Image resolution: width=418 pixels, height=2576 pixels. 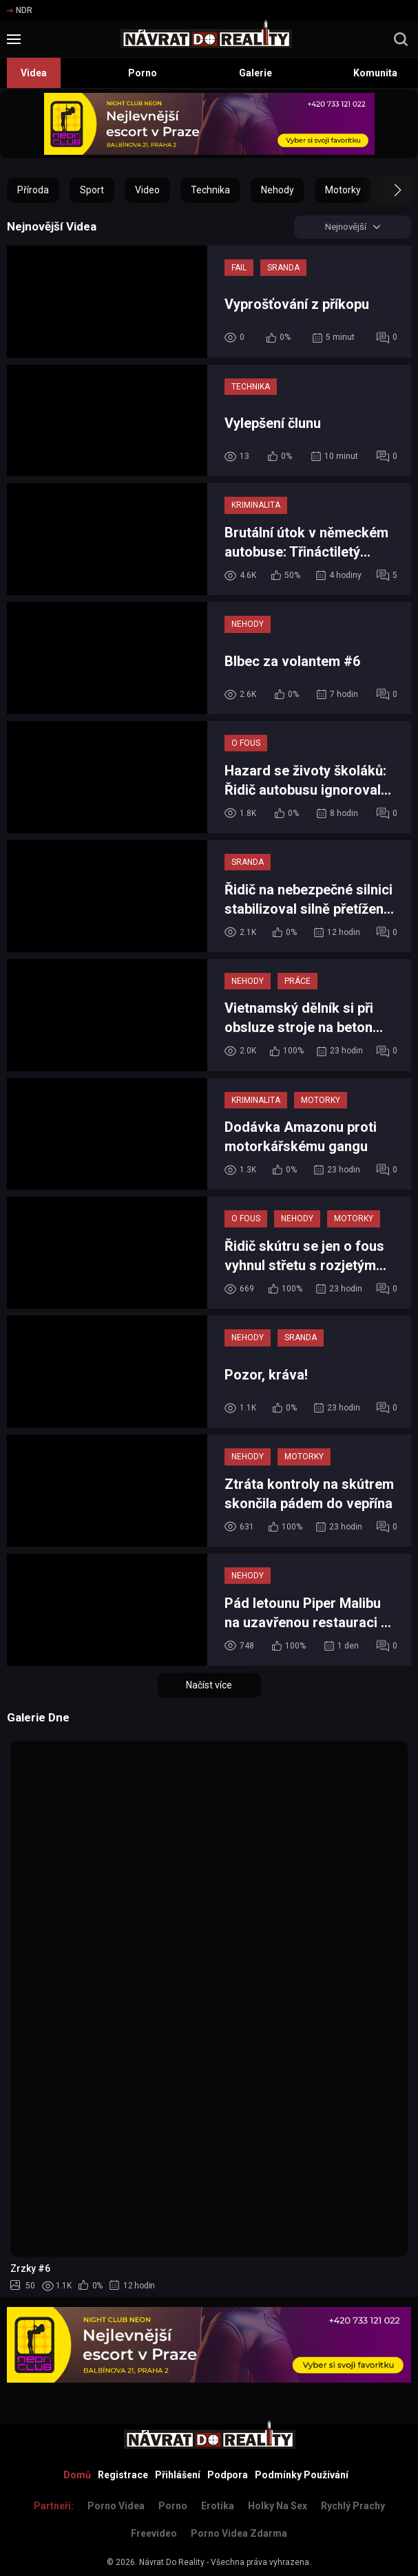 I want to click on Porno, so click(x=142, y=72).